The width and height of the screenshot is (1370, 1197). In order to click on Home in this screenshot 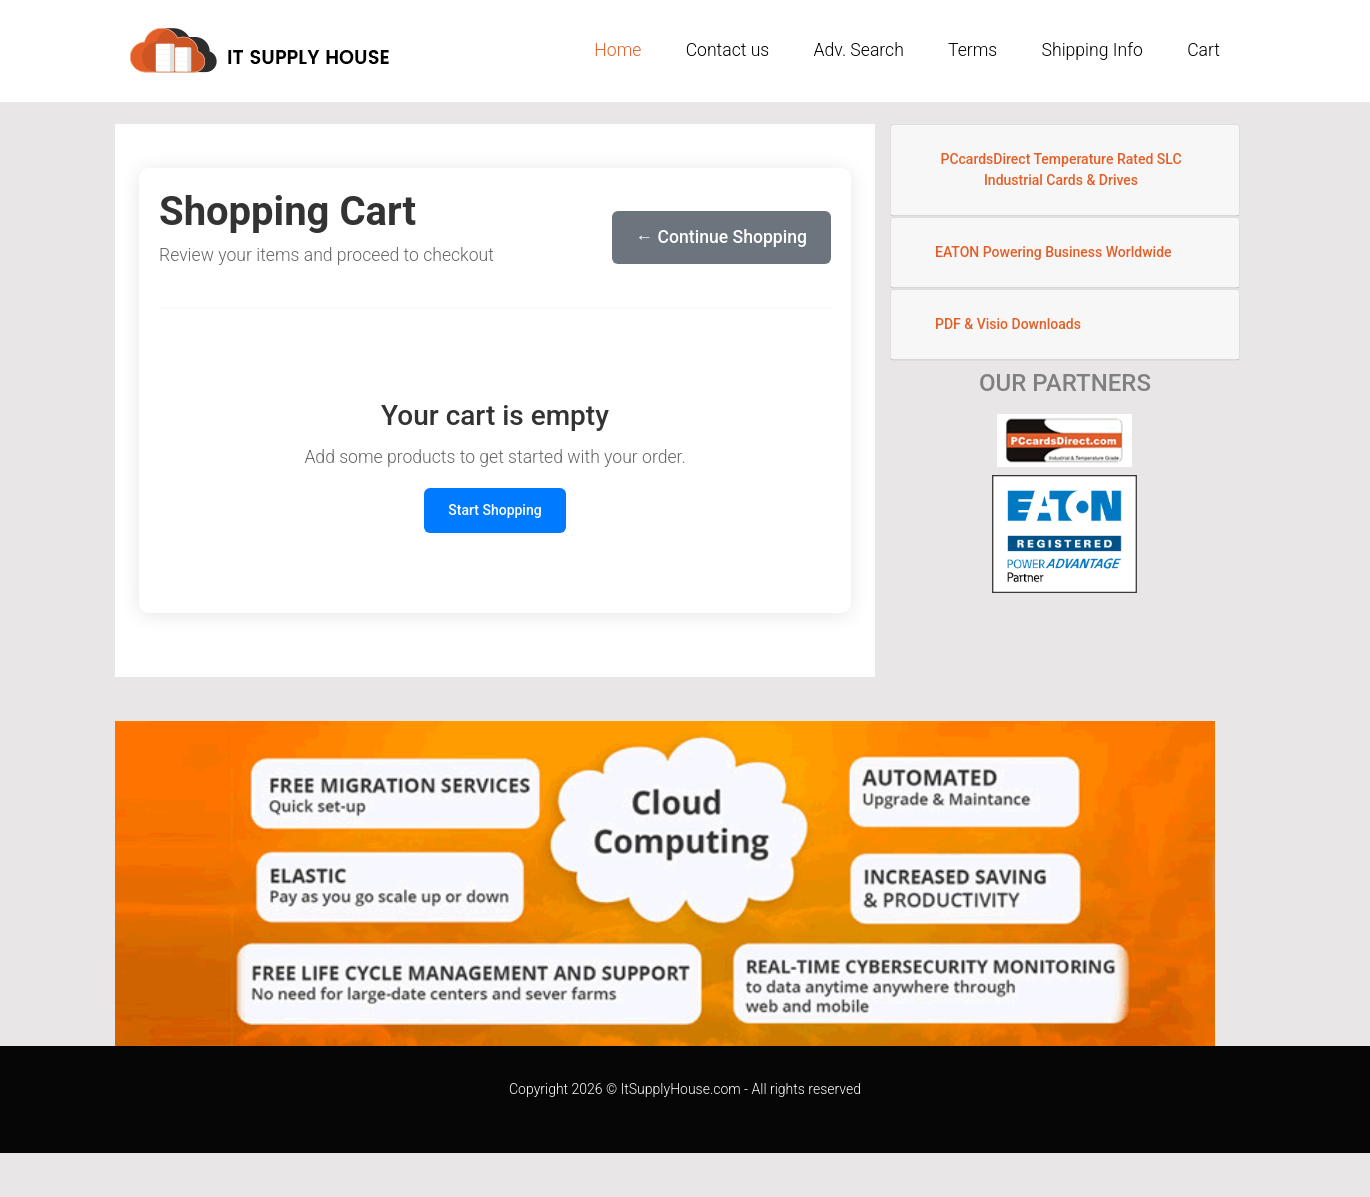, I will do `click(617, 50)`.